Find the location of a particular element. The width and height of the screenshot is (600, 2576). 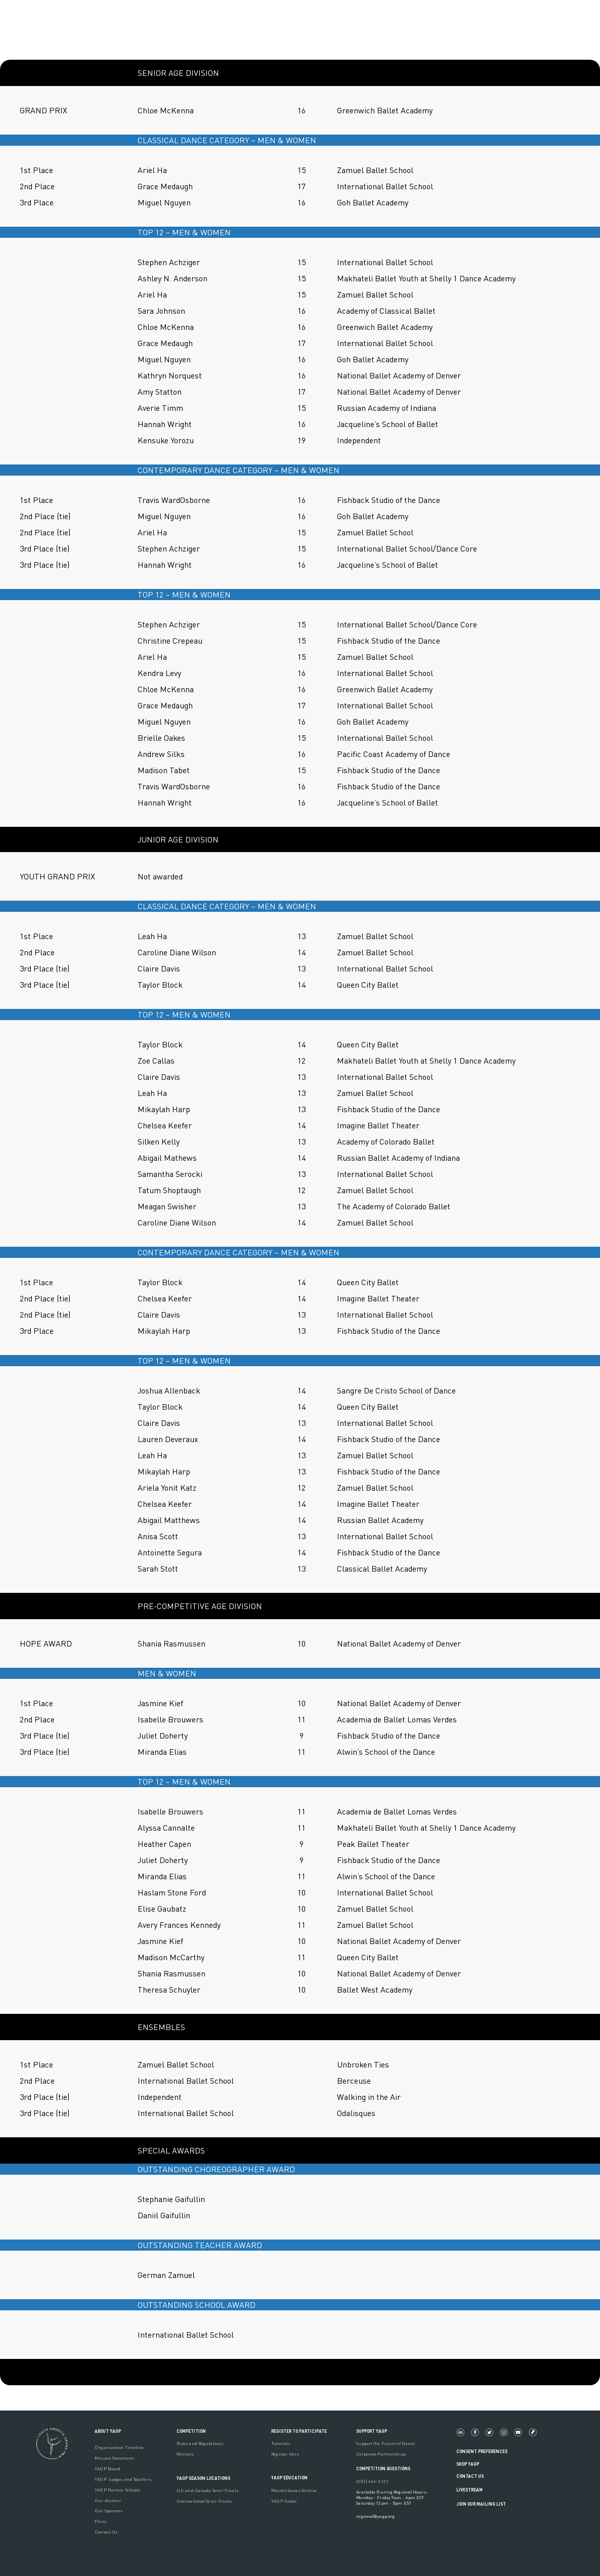

LIVESTREAM is located at coordinates (473, 2489).